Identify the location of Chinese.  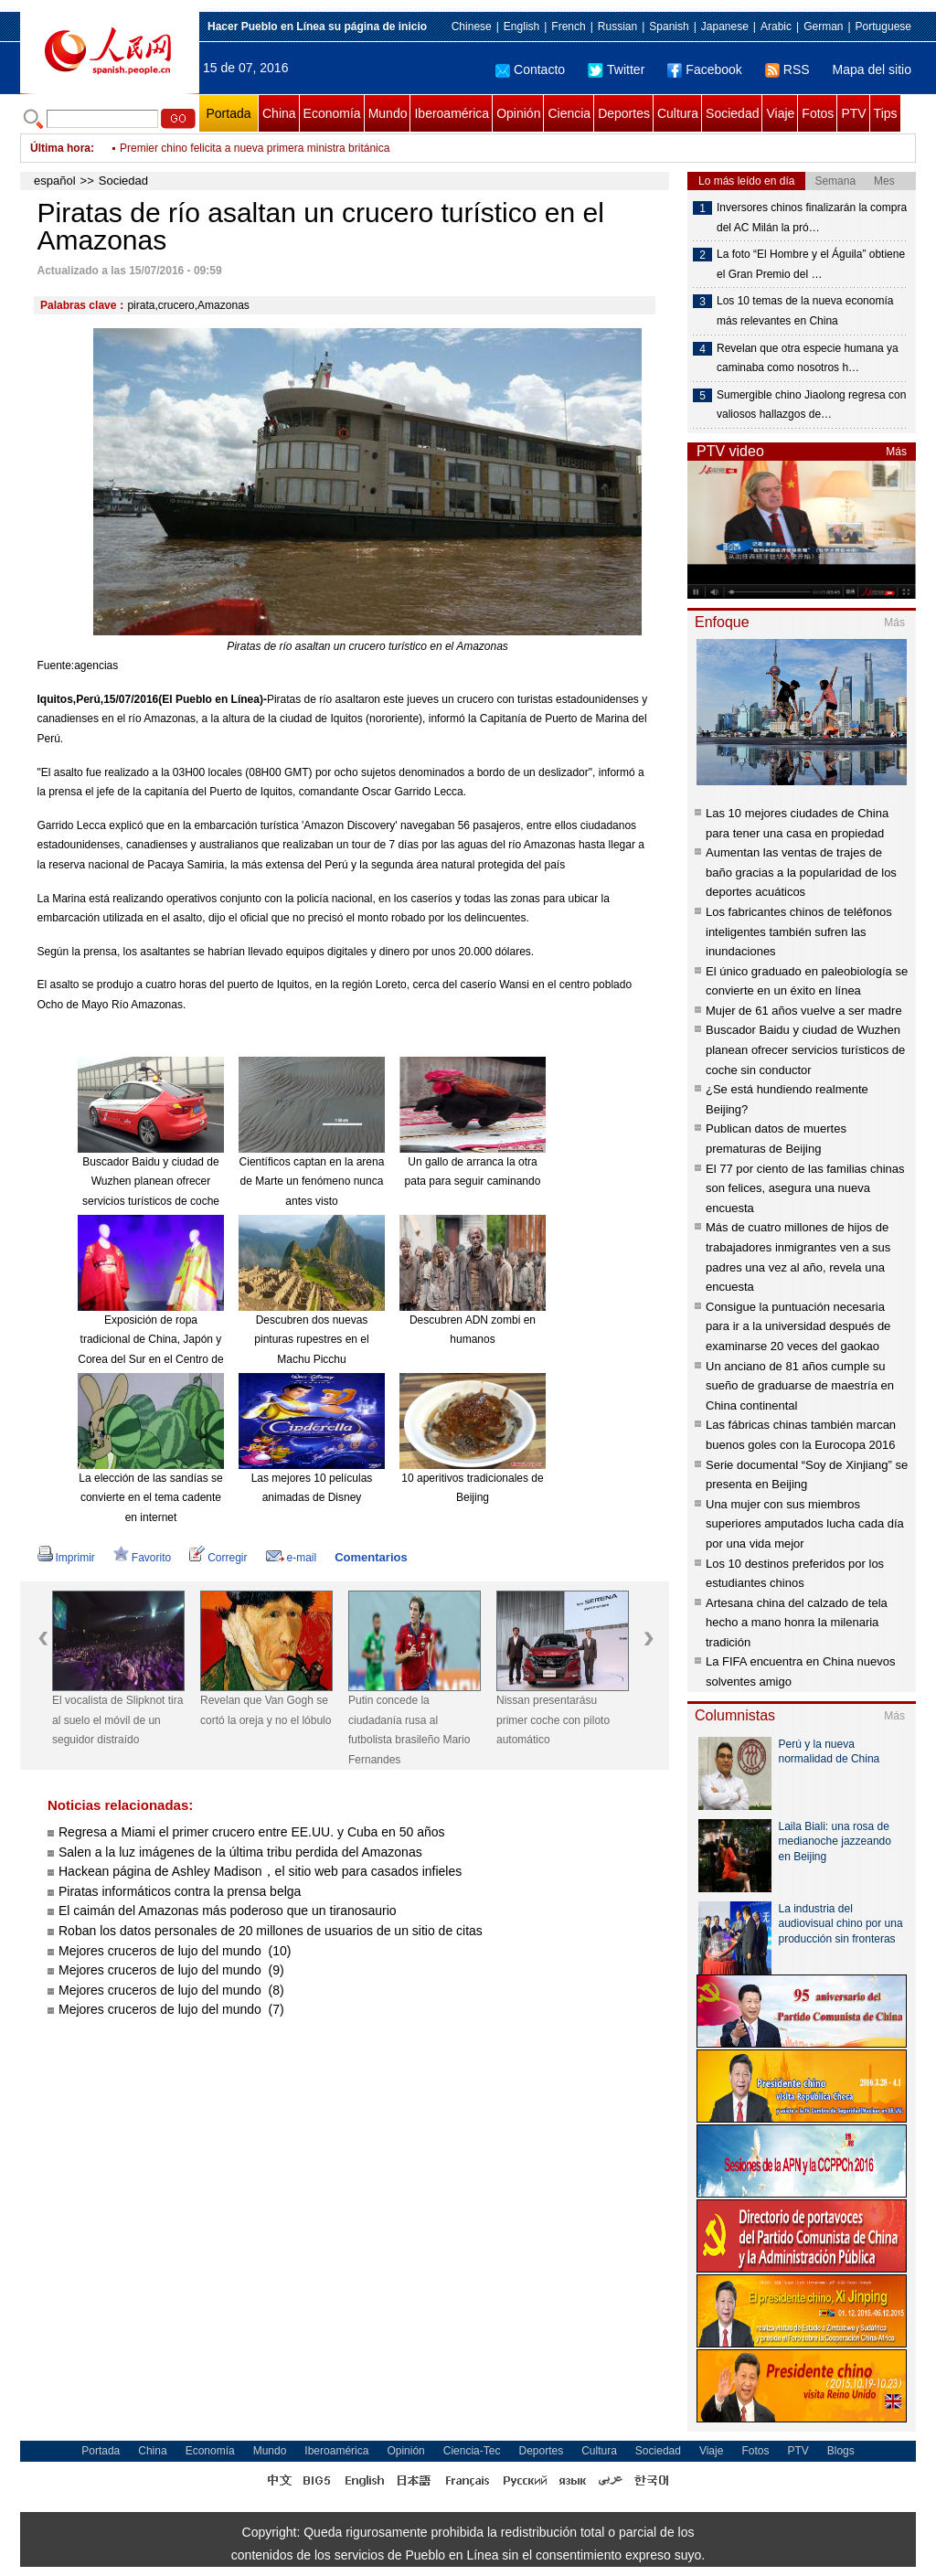
(472, 26).